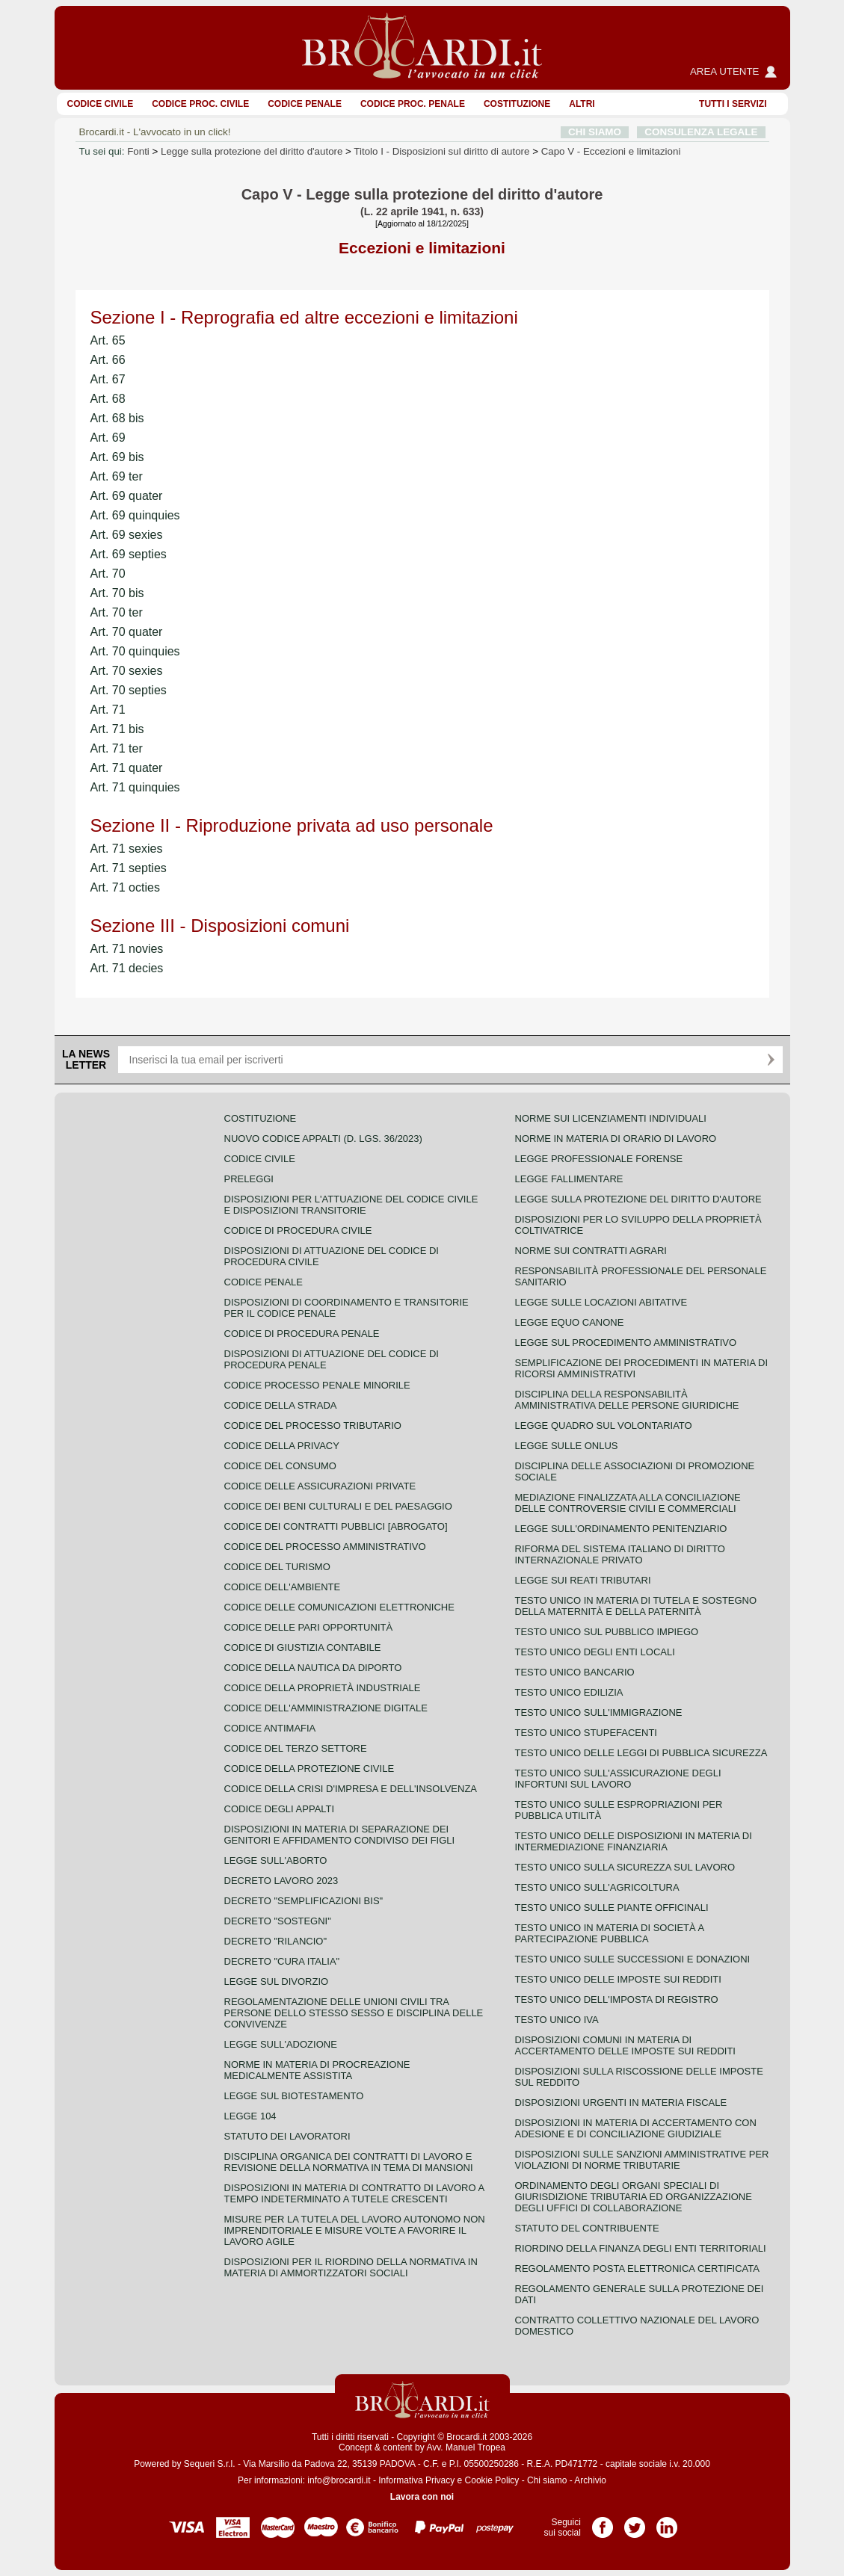 This screenshot has width=844, height=2576. Describe the element at coordinates (666, 2522) in the screenshot. I see `Pagina LinkedIn` at that location.